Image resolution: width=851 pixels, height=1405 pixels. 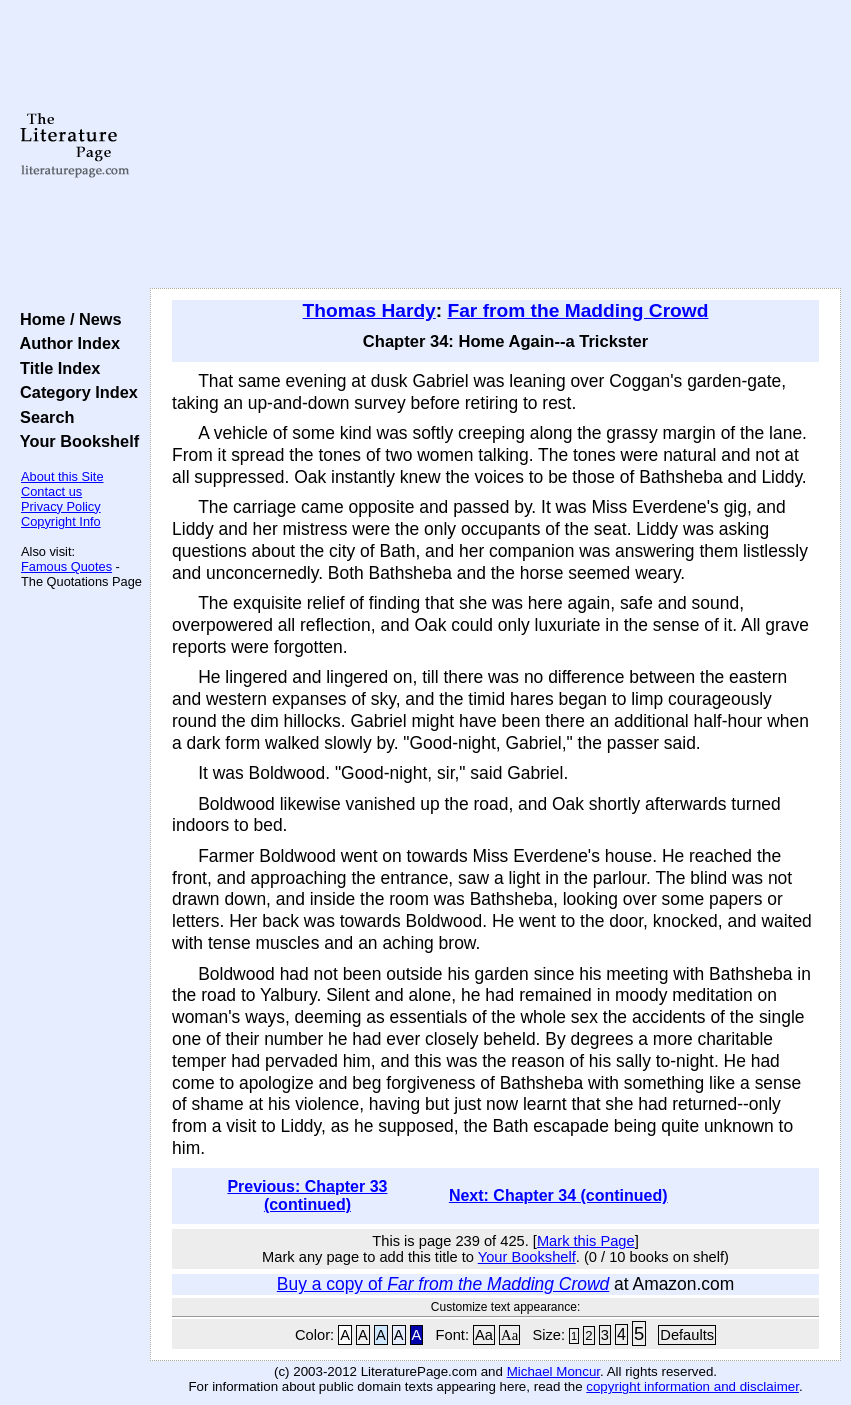 What do you see at coordinates (74, 392) in the screenshot?
I see `Category Index` at bounding box center [74, 392].